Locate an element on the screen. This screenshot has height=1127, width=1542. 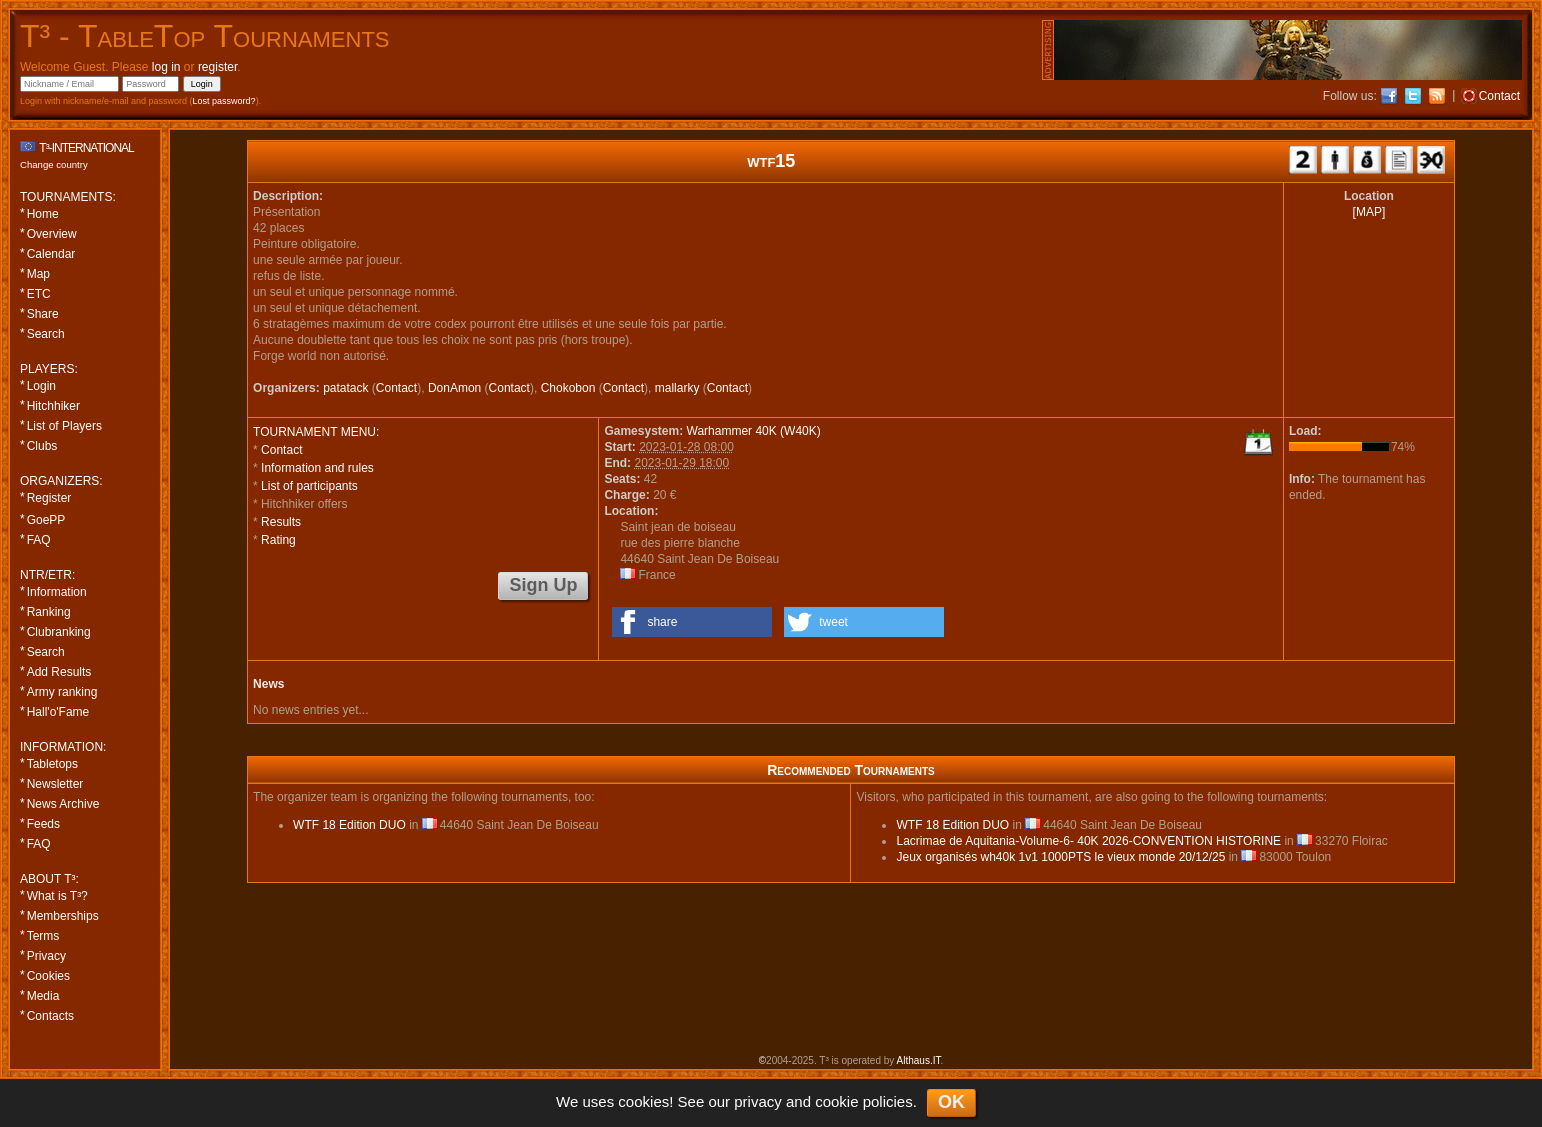
cookie is located at coordinates (836, 1101).